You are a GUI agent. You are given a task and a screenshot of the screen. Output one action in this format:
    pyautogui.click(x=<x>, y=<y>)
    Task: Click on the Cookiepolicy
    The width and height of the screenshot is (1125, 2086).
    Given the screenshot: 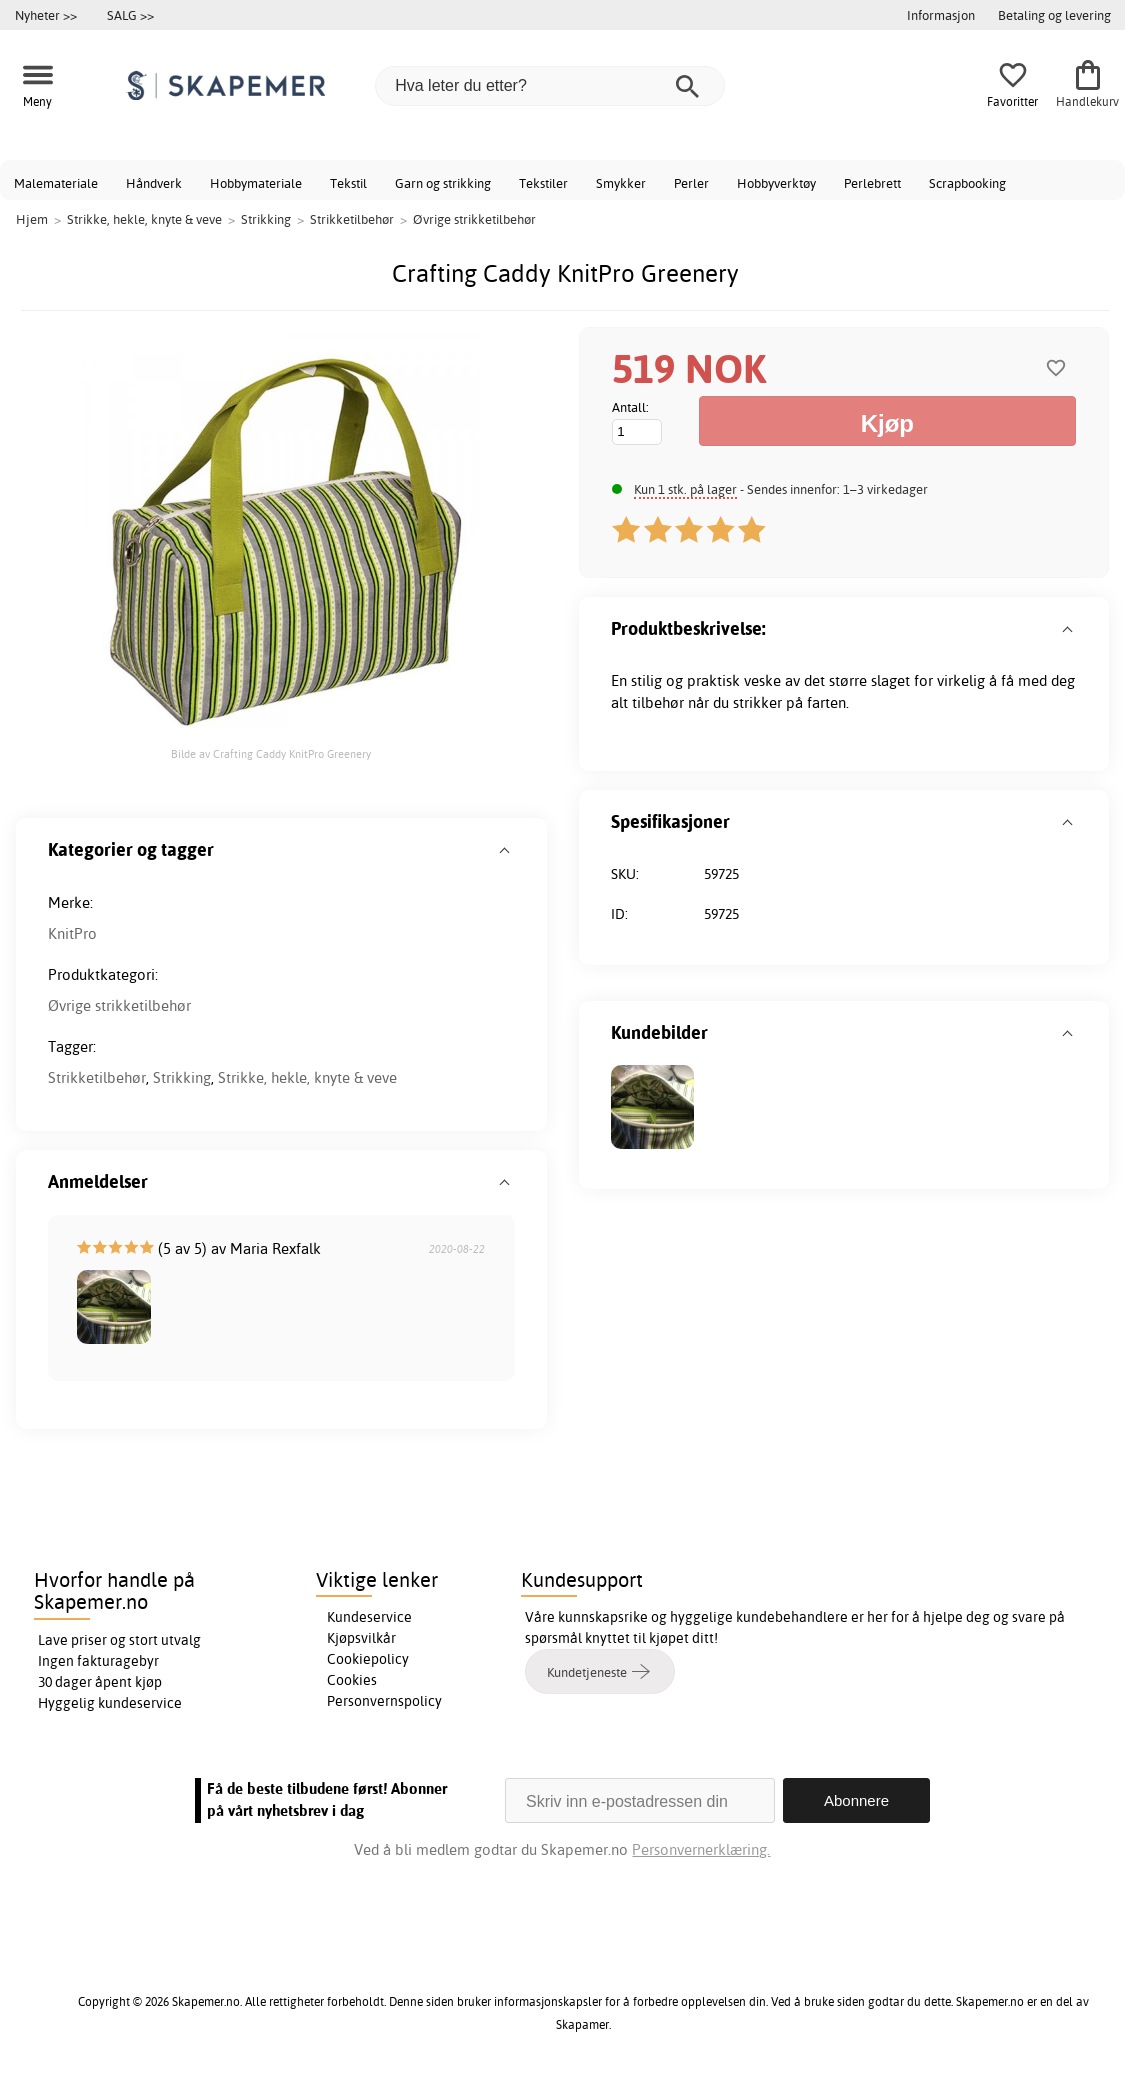 What is the action you would take?
    pyautogui.click(x=368, y=1659)
    